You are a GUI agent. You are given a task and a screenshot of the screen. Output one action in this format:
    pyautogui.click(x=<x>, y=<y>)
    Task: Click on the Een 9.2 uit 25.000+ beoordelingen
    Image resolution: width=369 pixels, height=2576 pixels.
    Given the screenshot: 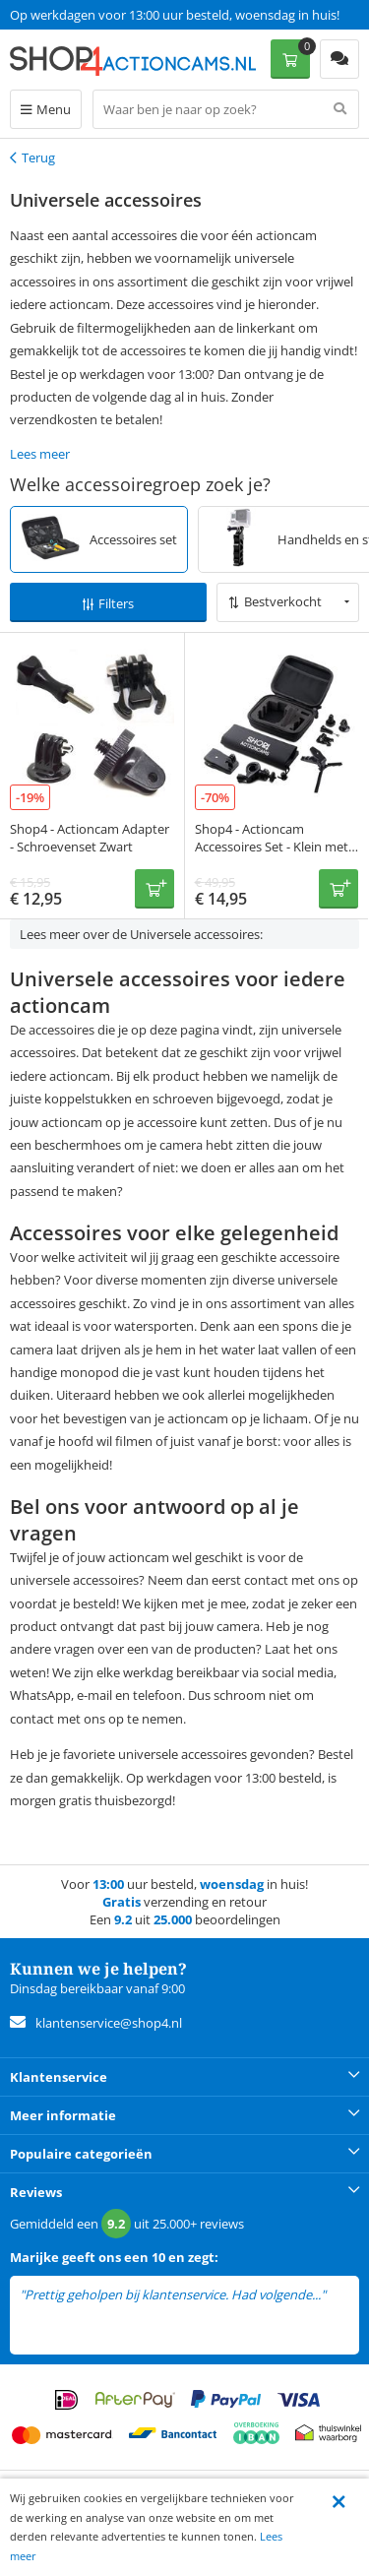 What is the action you would take?
    pyautogui.click(x=108, y=15)
    